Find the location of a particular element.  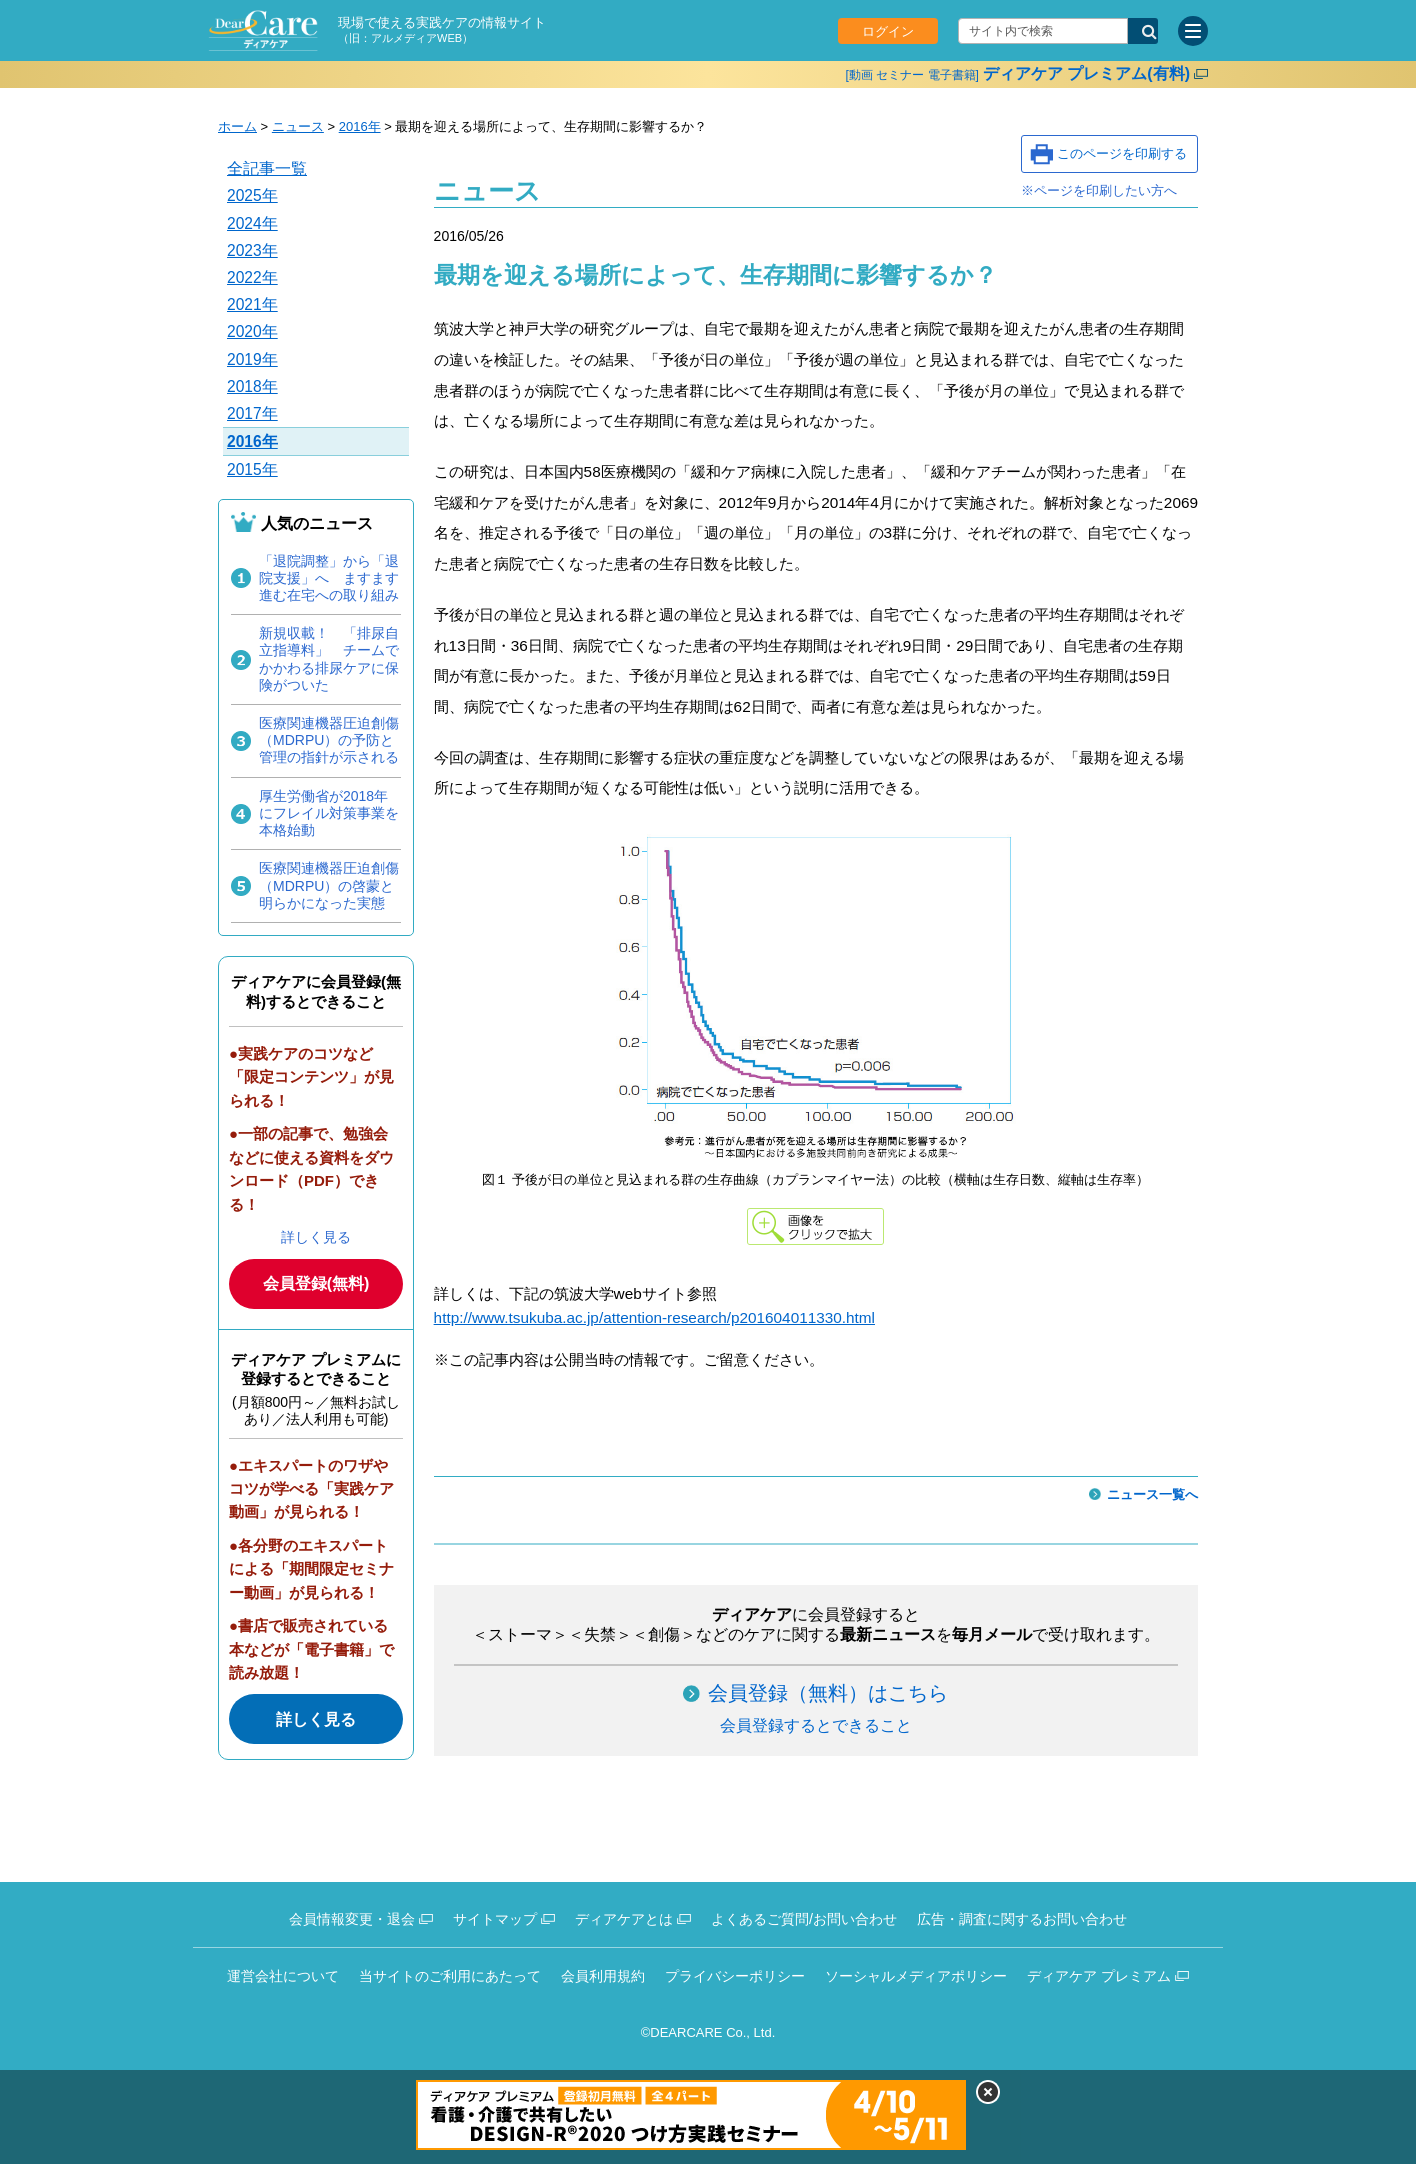

厚生労働省が2018年にフレイル対策事業を本格始動 is located at coordinates (329, 813).